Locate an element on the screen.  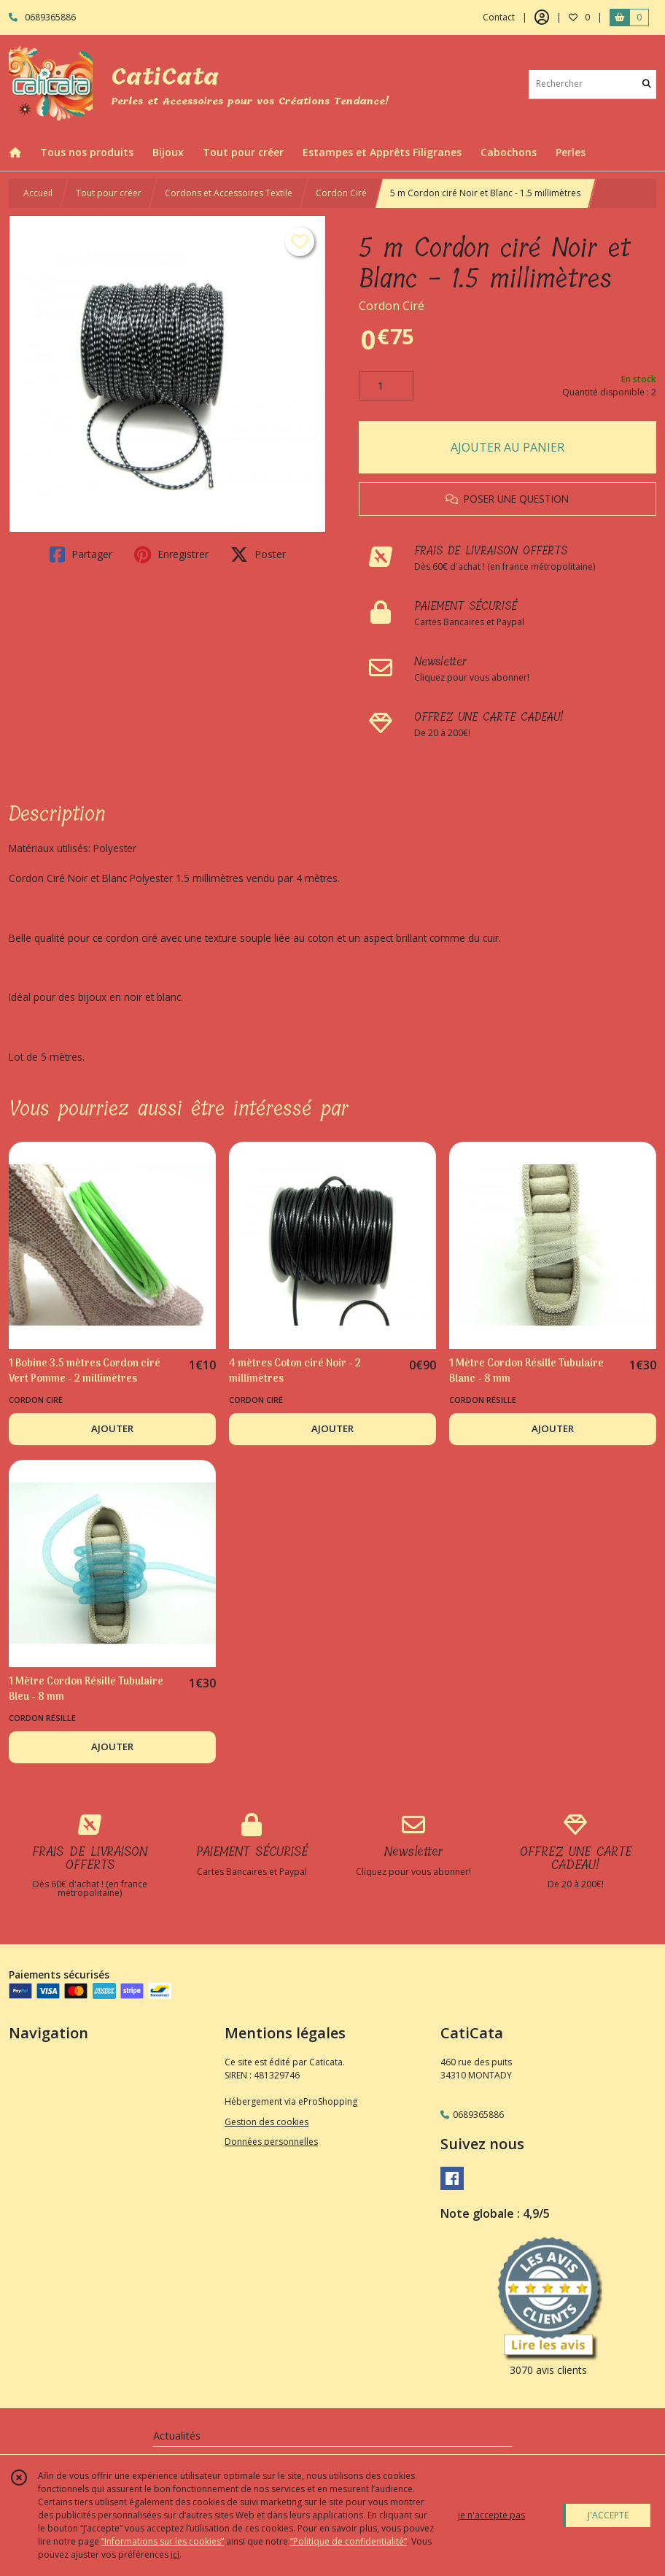
Poster is located at coordinates (258, 554).